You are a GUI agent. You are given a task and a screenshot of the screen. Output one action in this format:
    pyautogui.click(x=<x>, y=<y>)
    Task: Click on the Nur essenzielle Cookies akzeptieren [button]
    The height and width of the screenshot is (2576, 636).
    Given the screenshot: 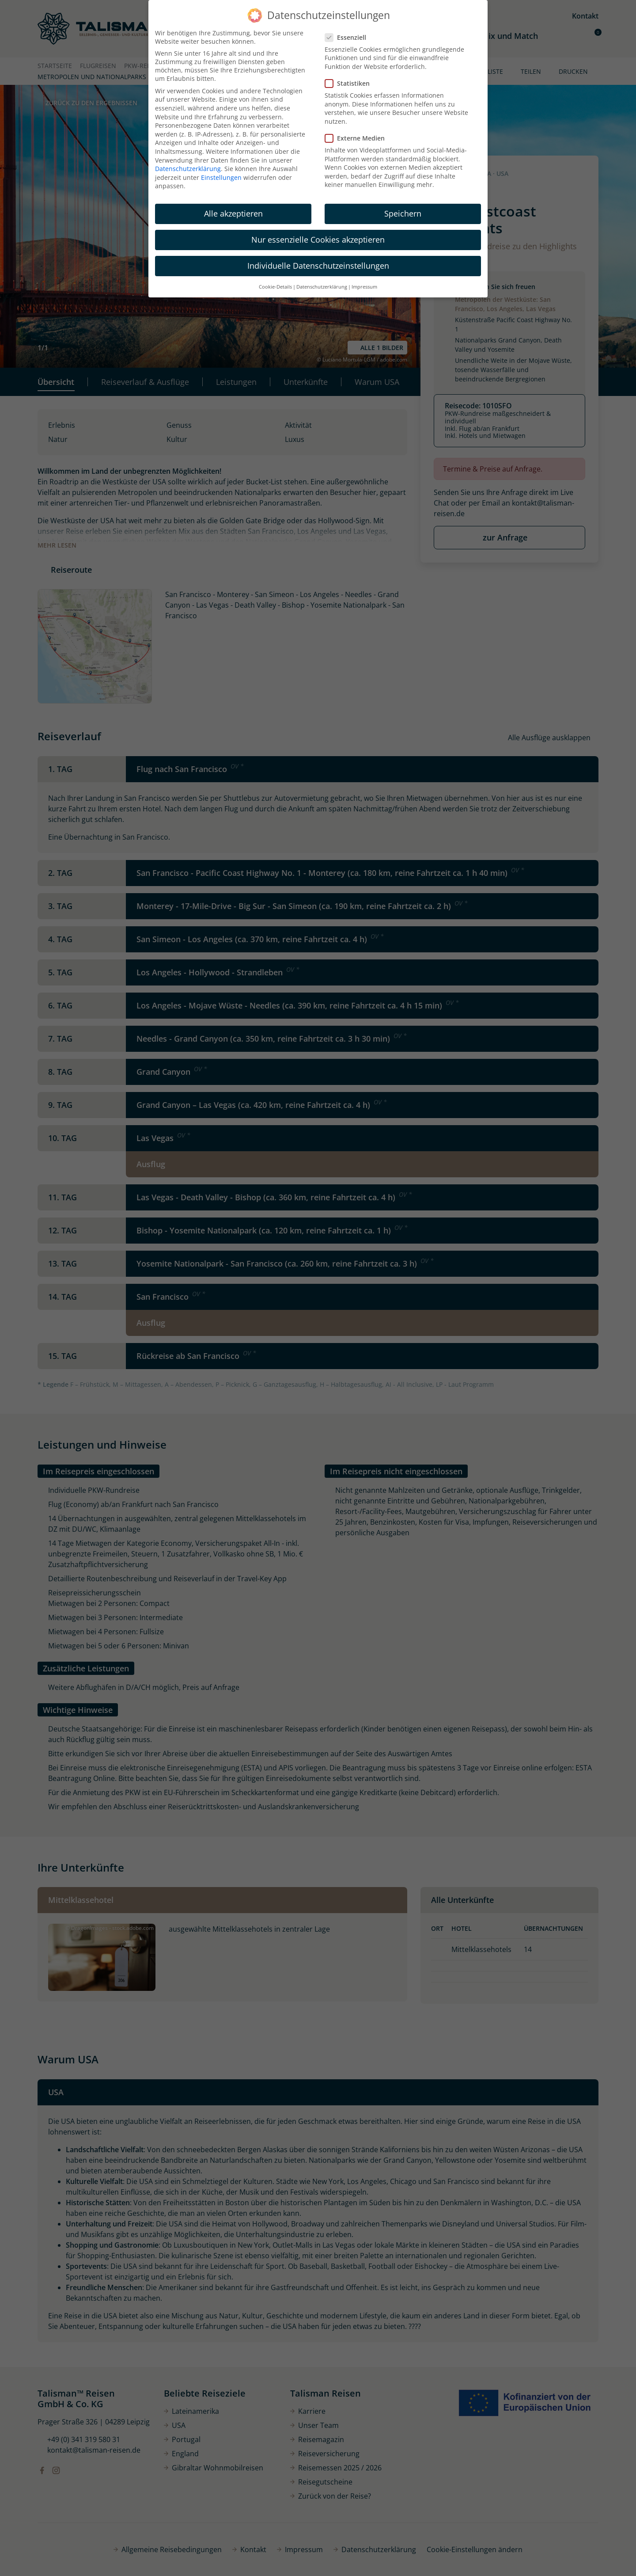 What is the action you would take?
    pyautogui.click(x=318, y=239)
    